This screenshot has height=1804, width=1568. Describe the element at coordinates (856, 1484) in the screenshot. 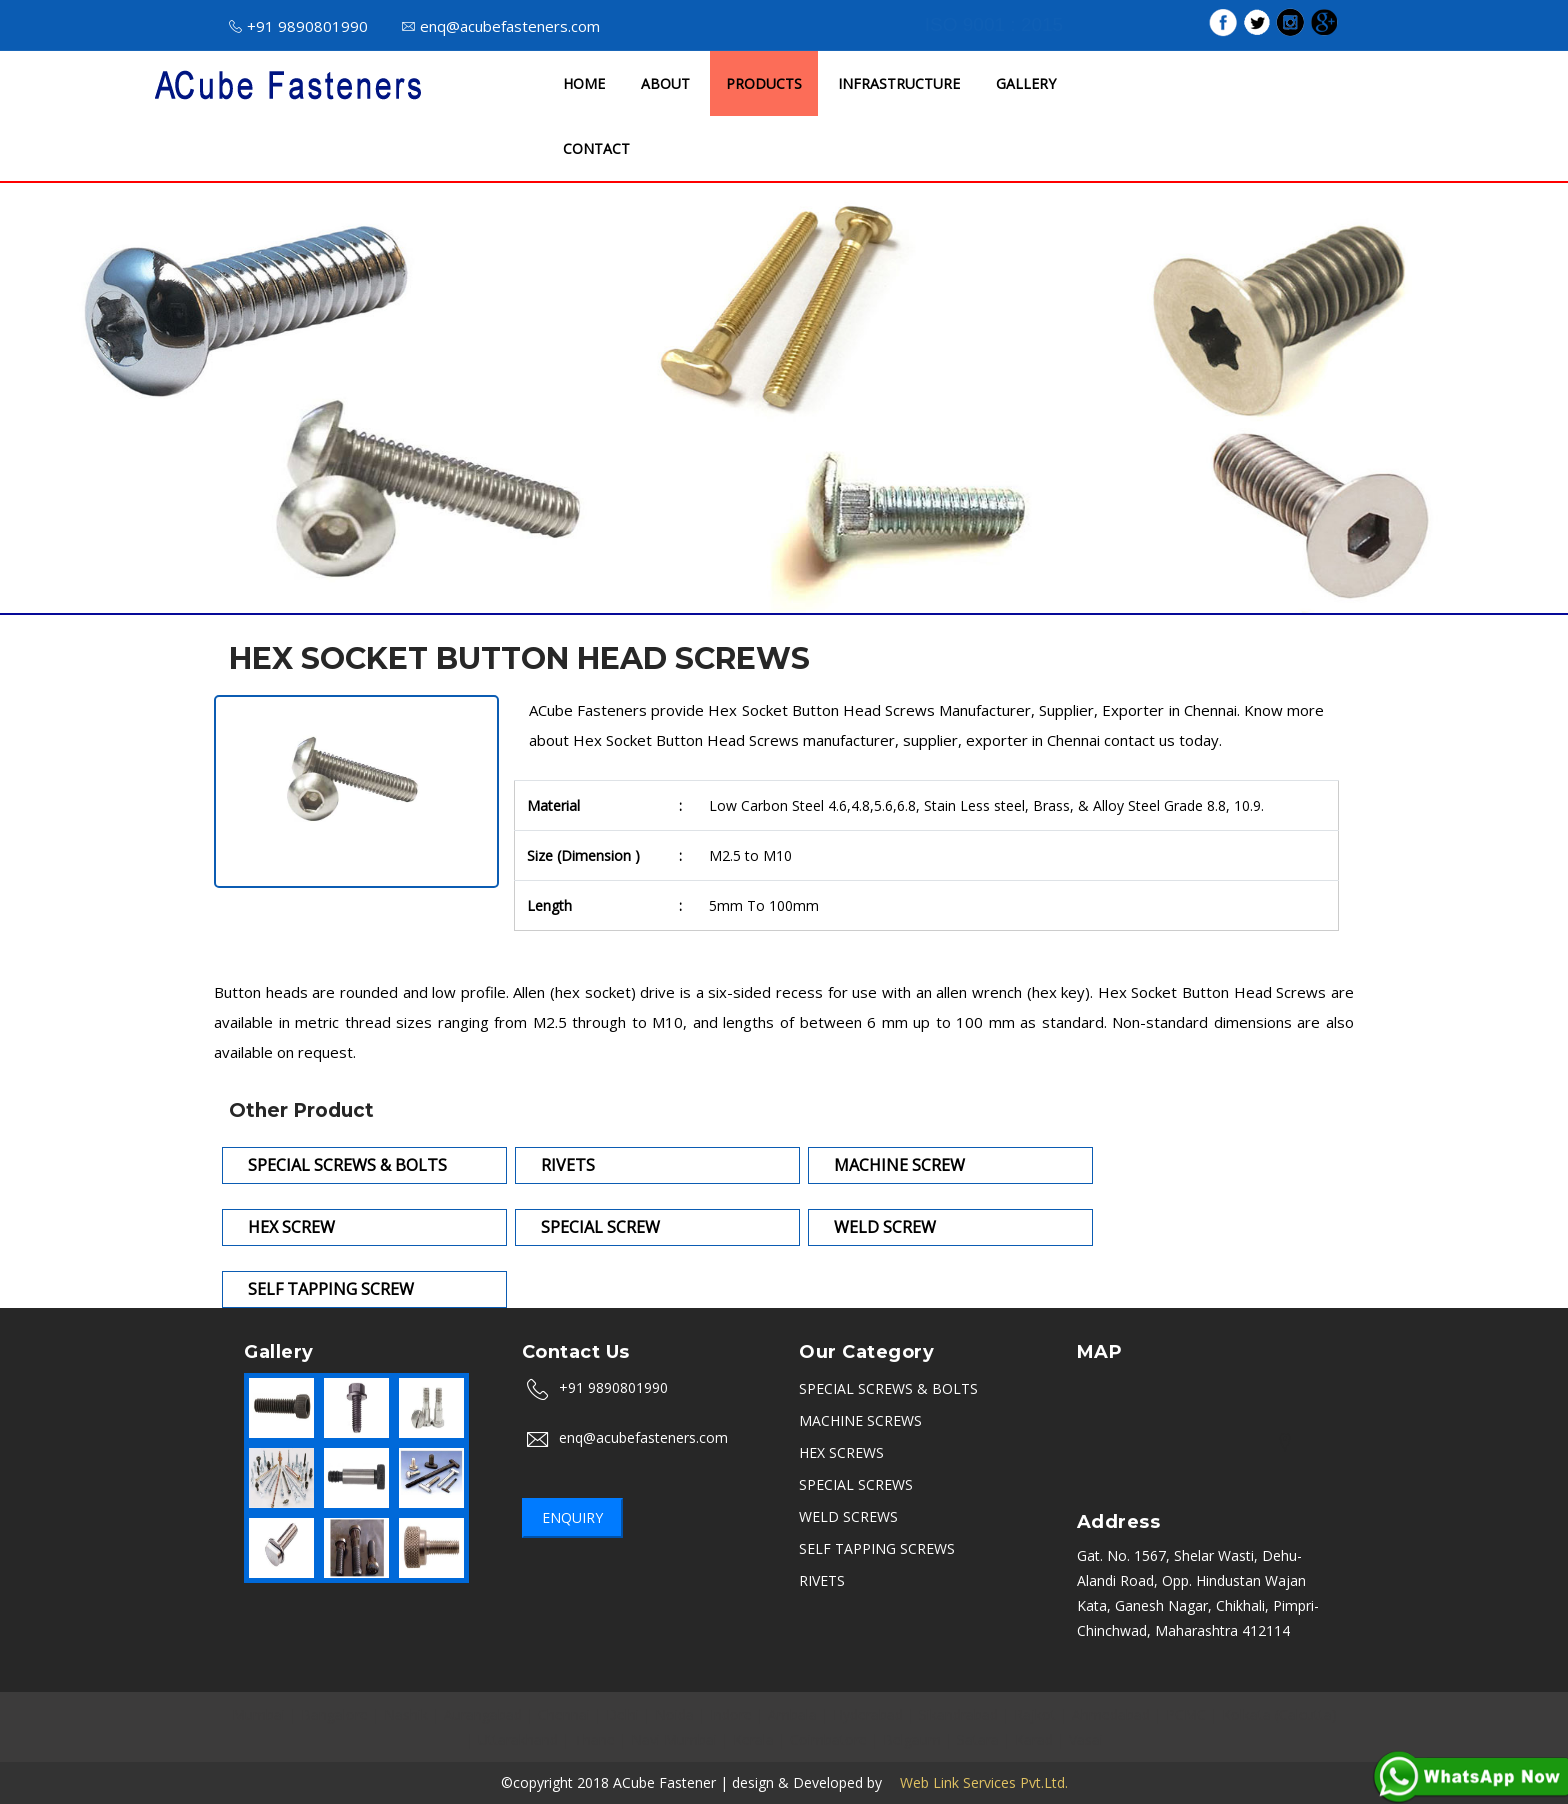

I see `SPECIAL SCREWS` at that location.